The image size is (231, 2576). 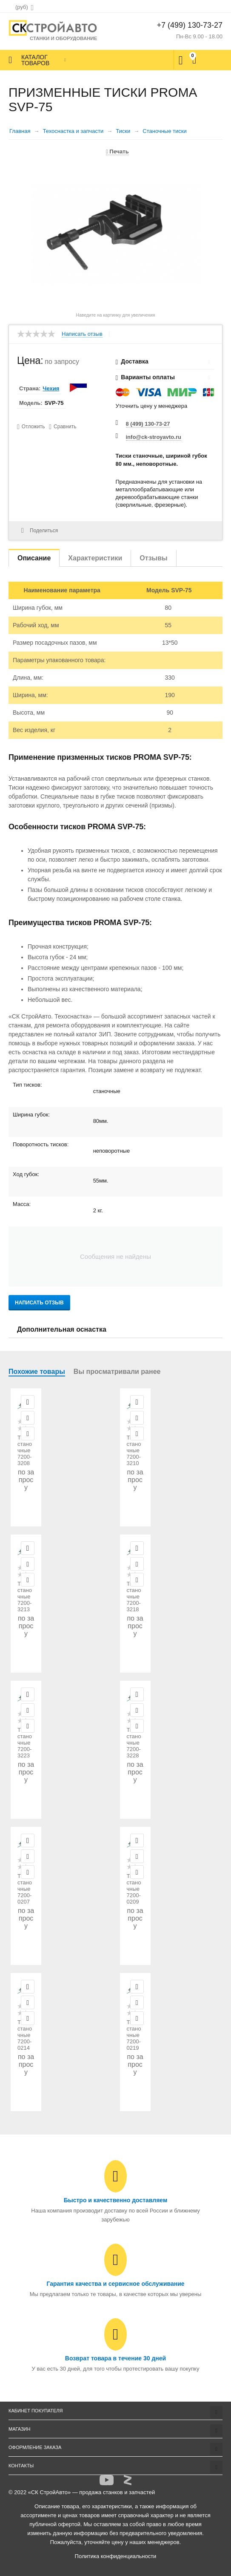 I want to click on +7 (499) 130-73-27, so click(x=189, y=25).